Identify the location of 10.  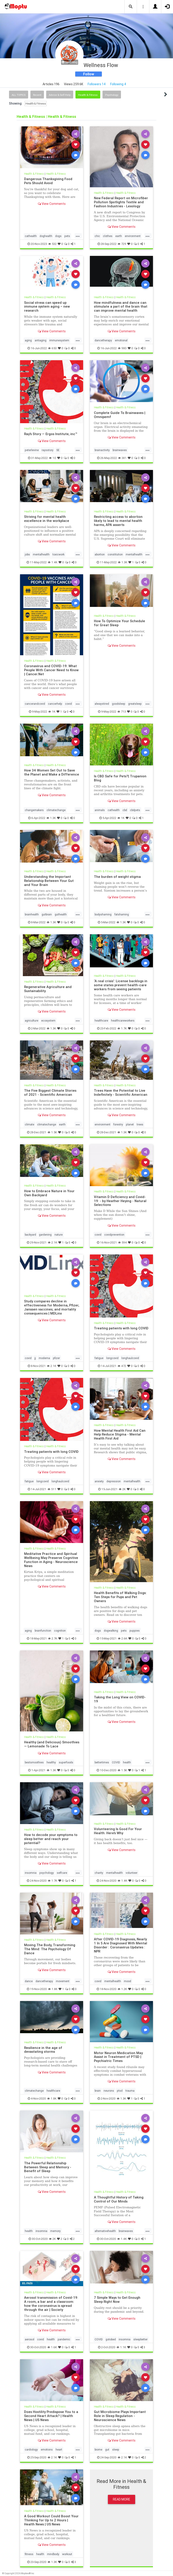
(52, 458).